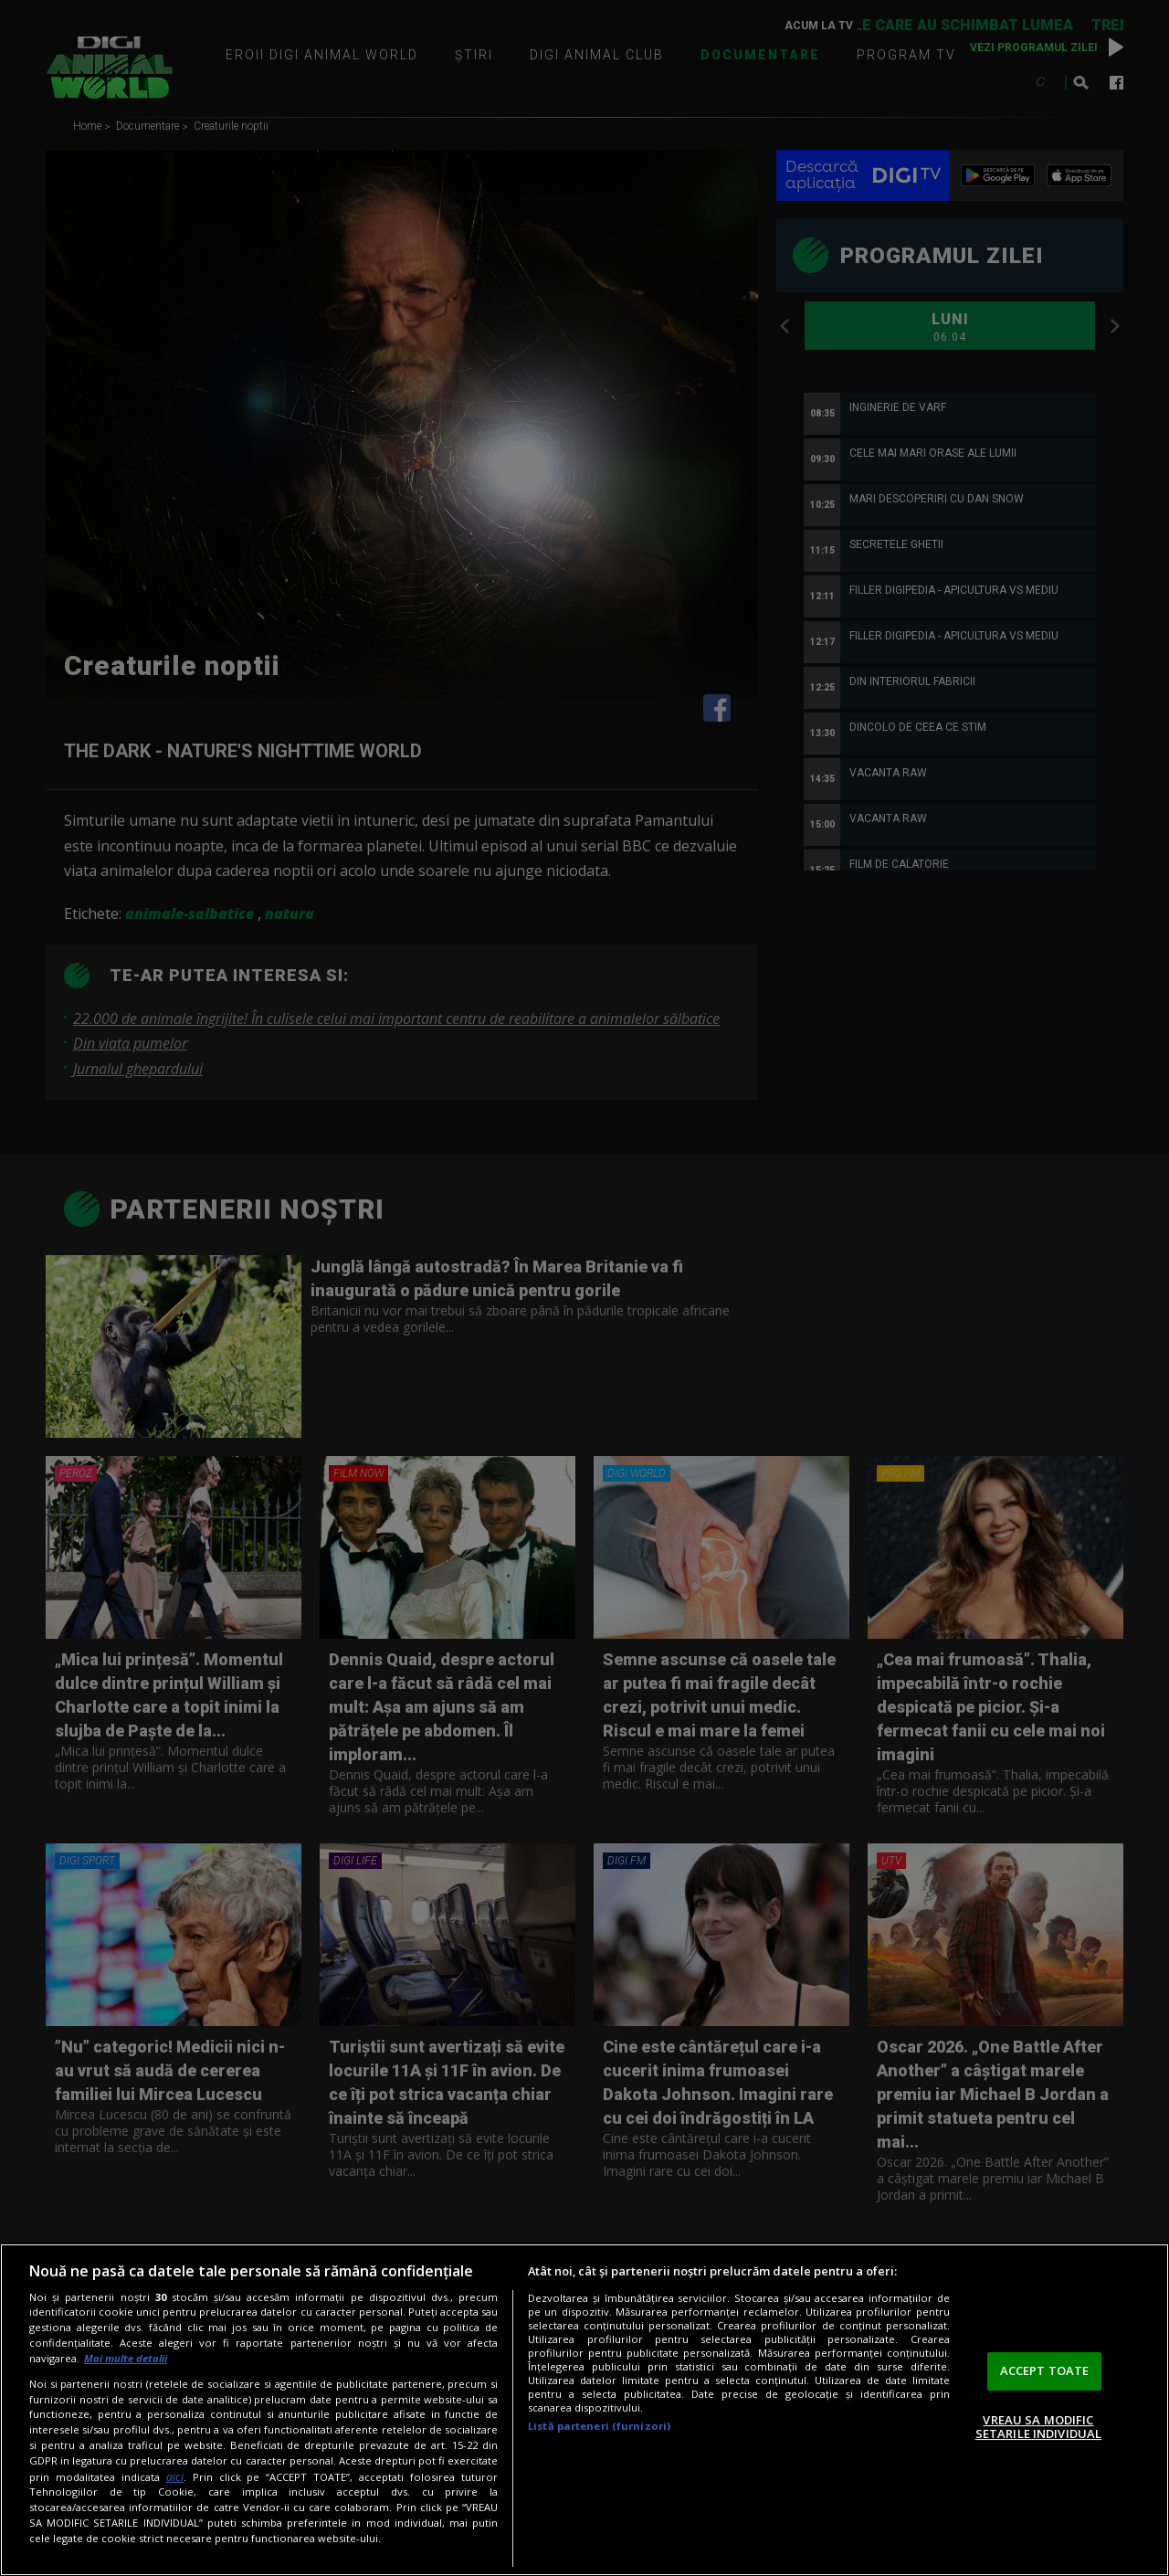 Image resolution: width=1169 pixels, height=2576 pixels. What do you see at coordinates (1038, 2427) in the screenshot?
I see `VREAU SA MODIFIC SETARILE INDIVIDUAL [VREAU SA MODIFIC SETARILE INDIVIDUAL, Deschide dialogul din centrul preferințelor]` at bounding box center [1038, 2427].